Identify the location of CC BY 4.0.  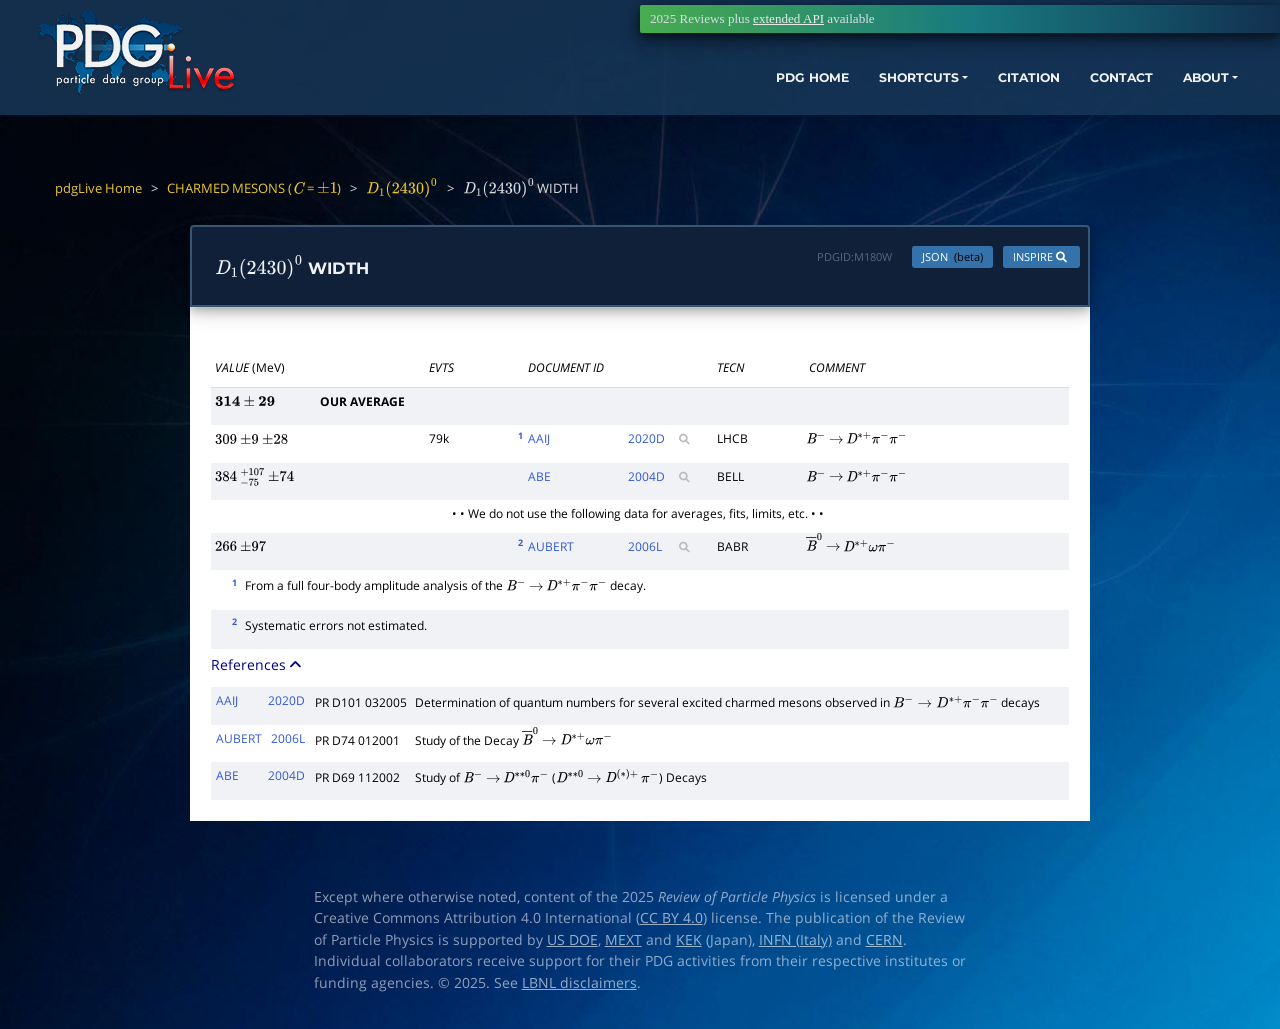
(671, 923).